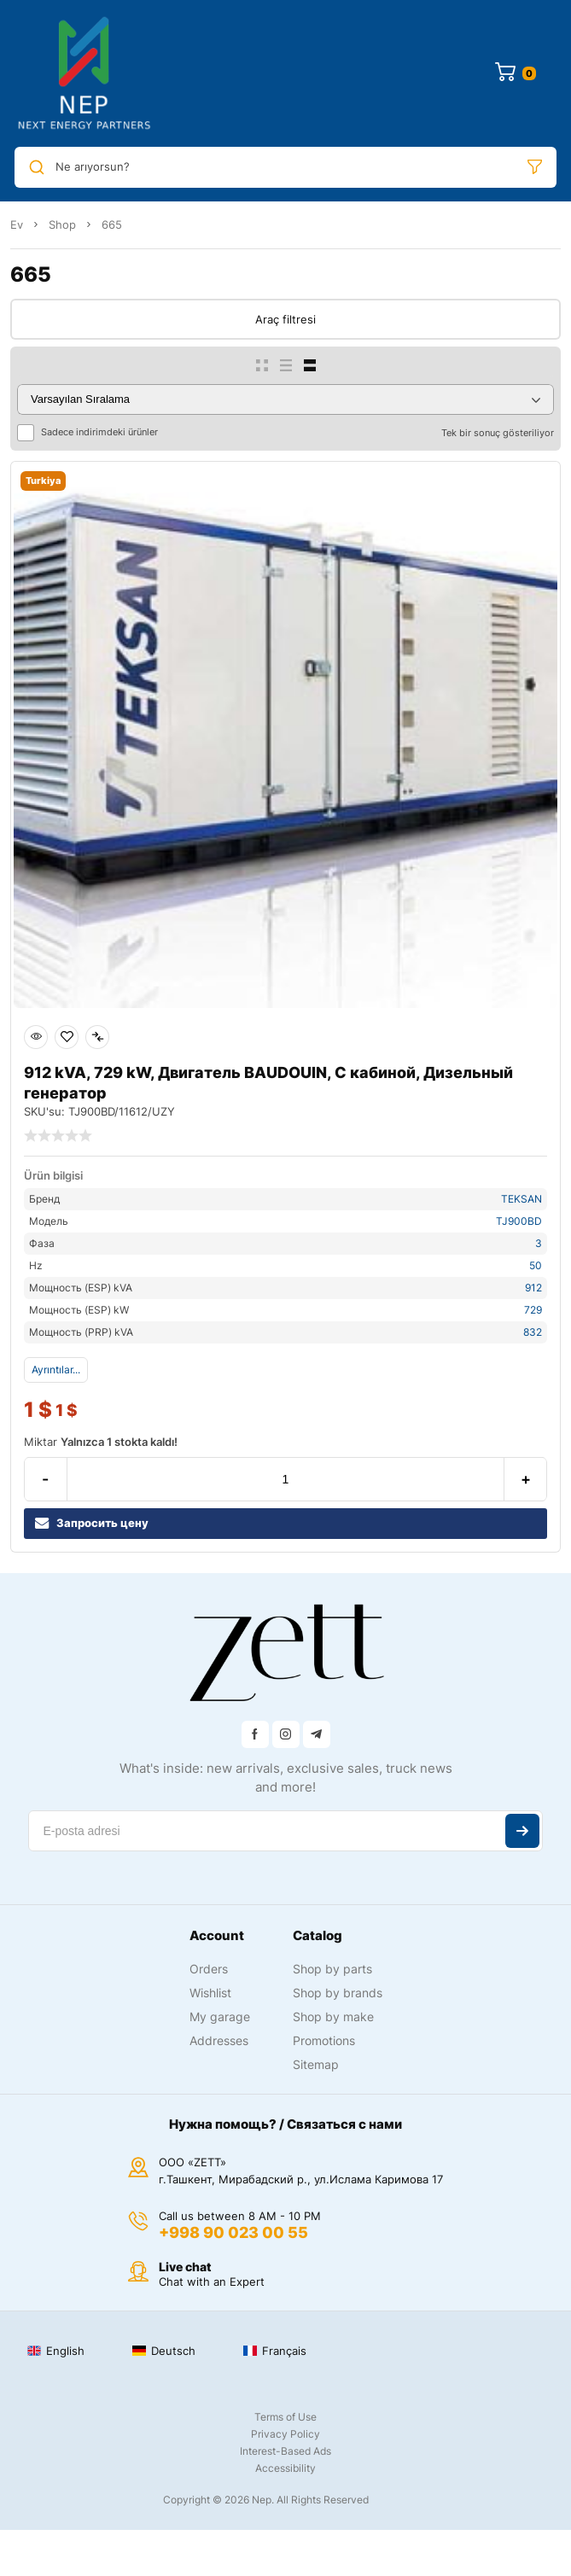 Image resolution: width=571 pixels, height=2576 pixels. What do you see at coordinates (519, 1221) in the screenshot?
I see `TJ900BD` at bounding box center [519, 1221].